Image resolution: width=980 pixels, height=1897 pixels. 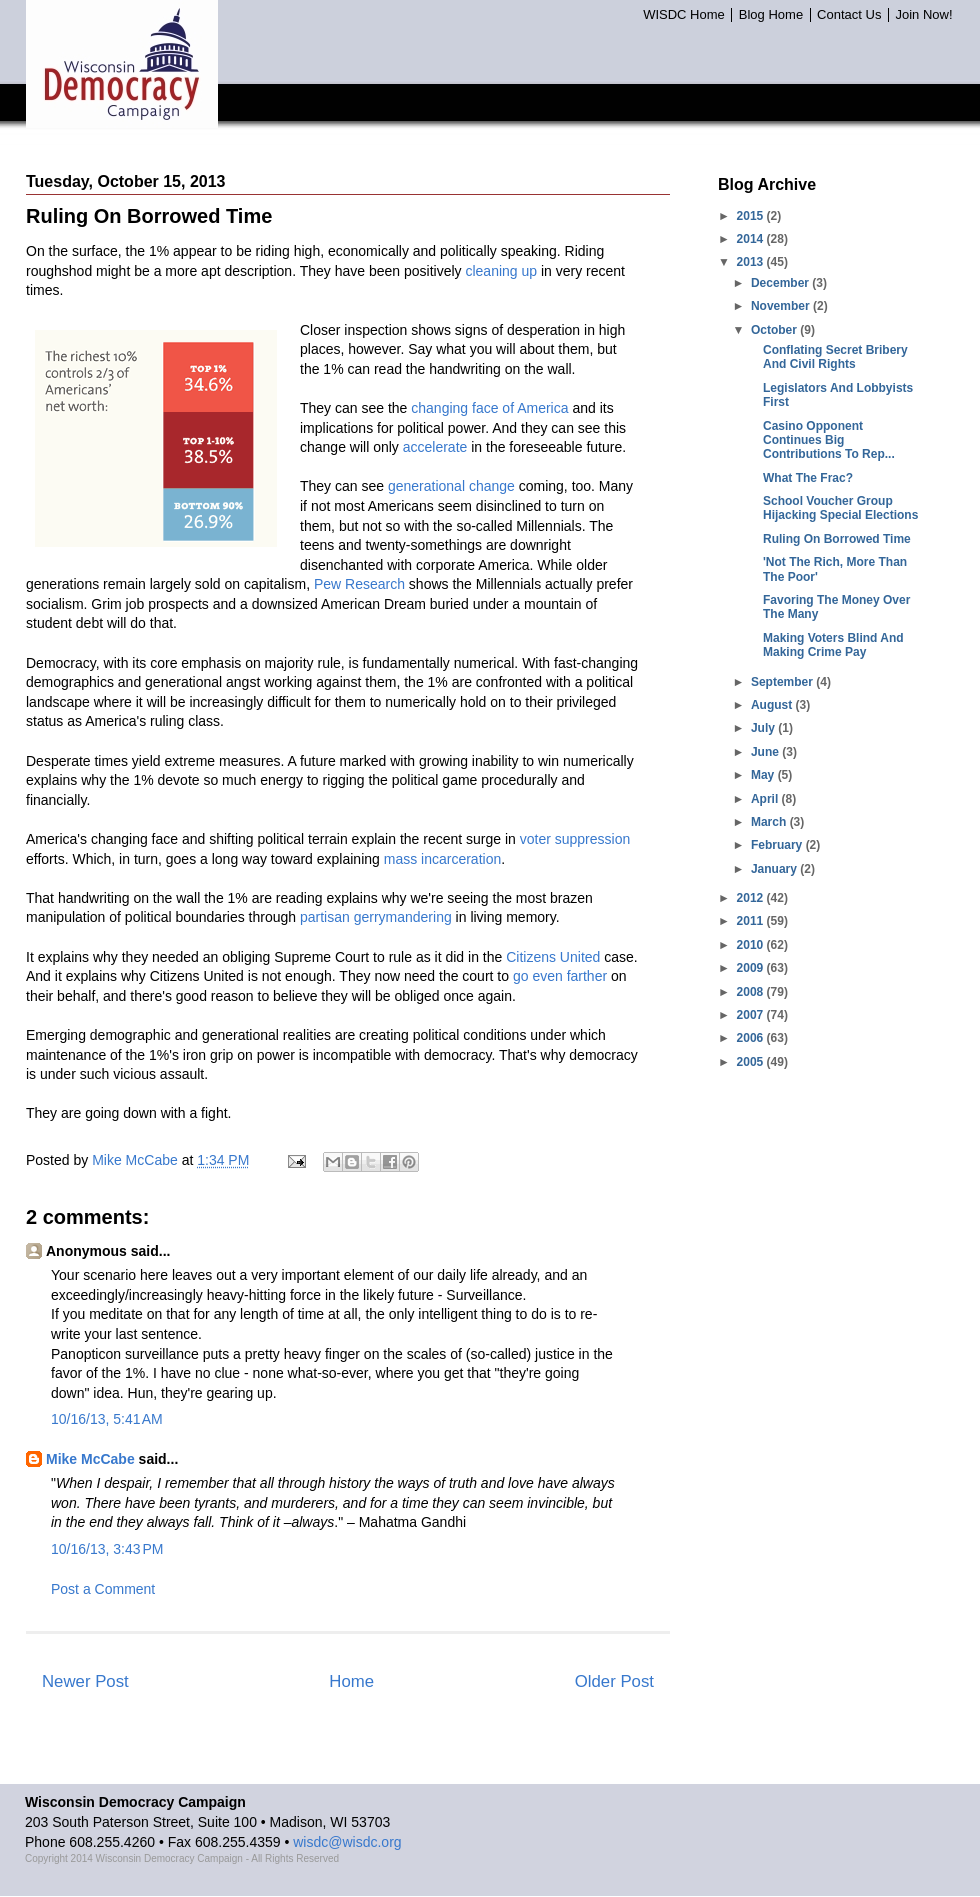 What do you see at coordinates (85, 1681) in the screenshot?
I see `Newer Post` at bounding box center [85, 1681].